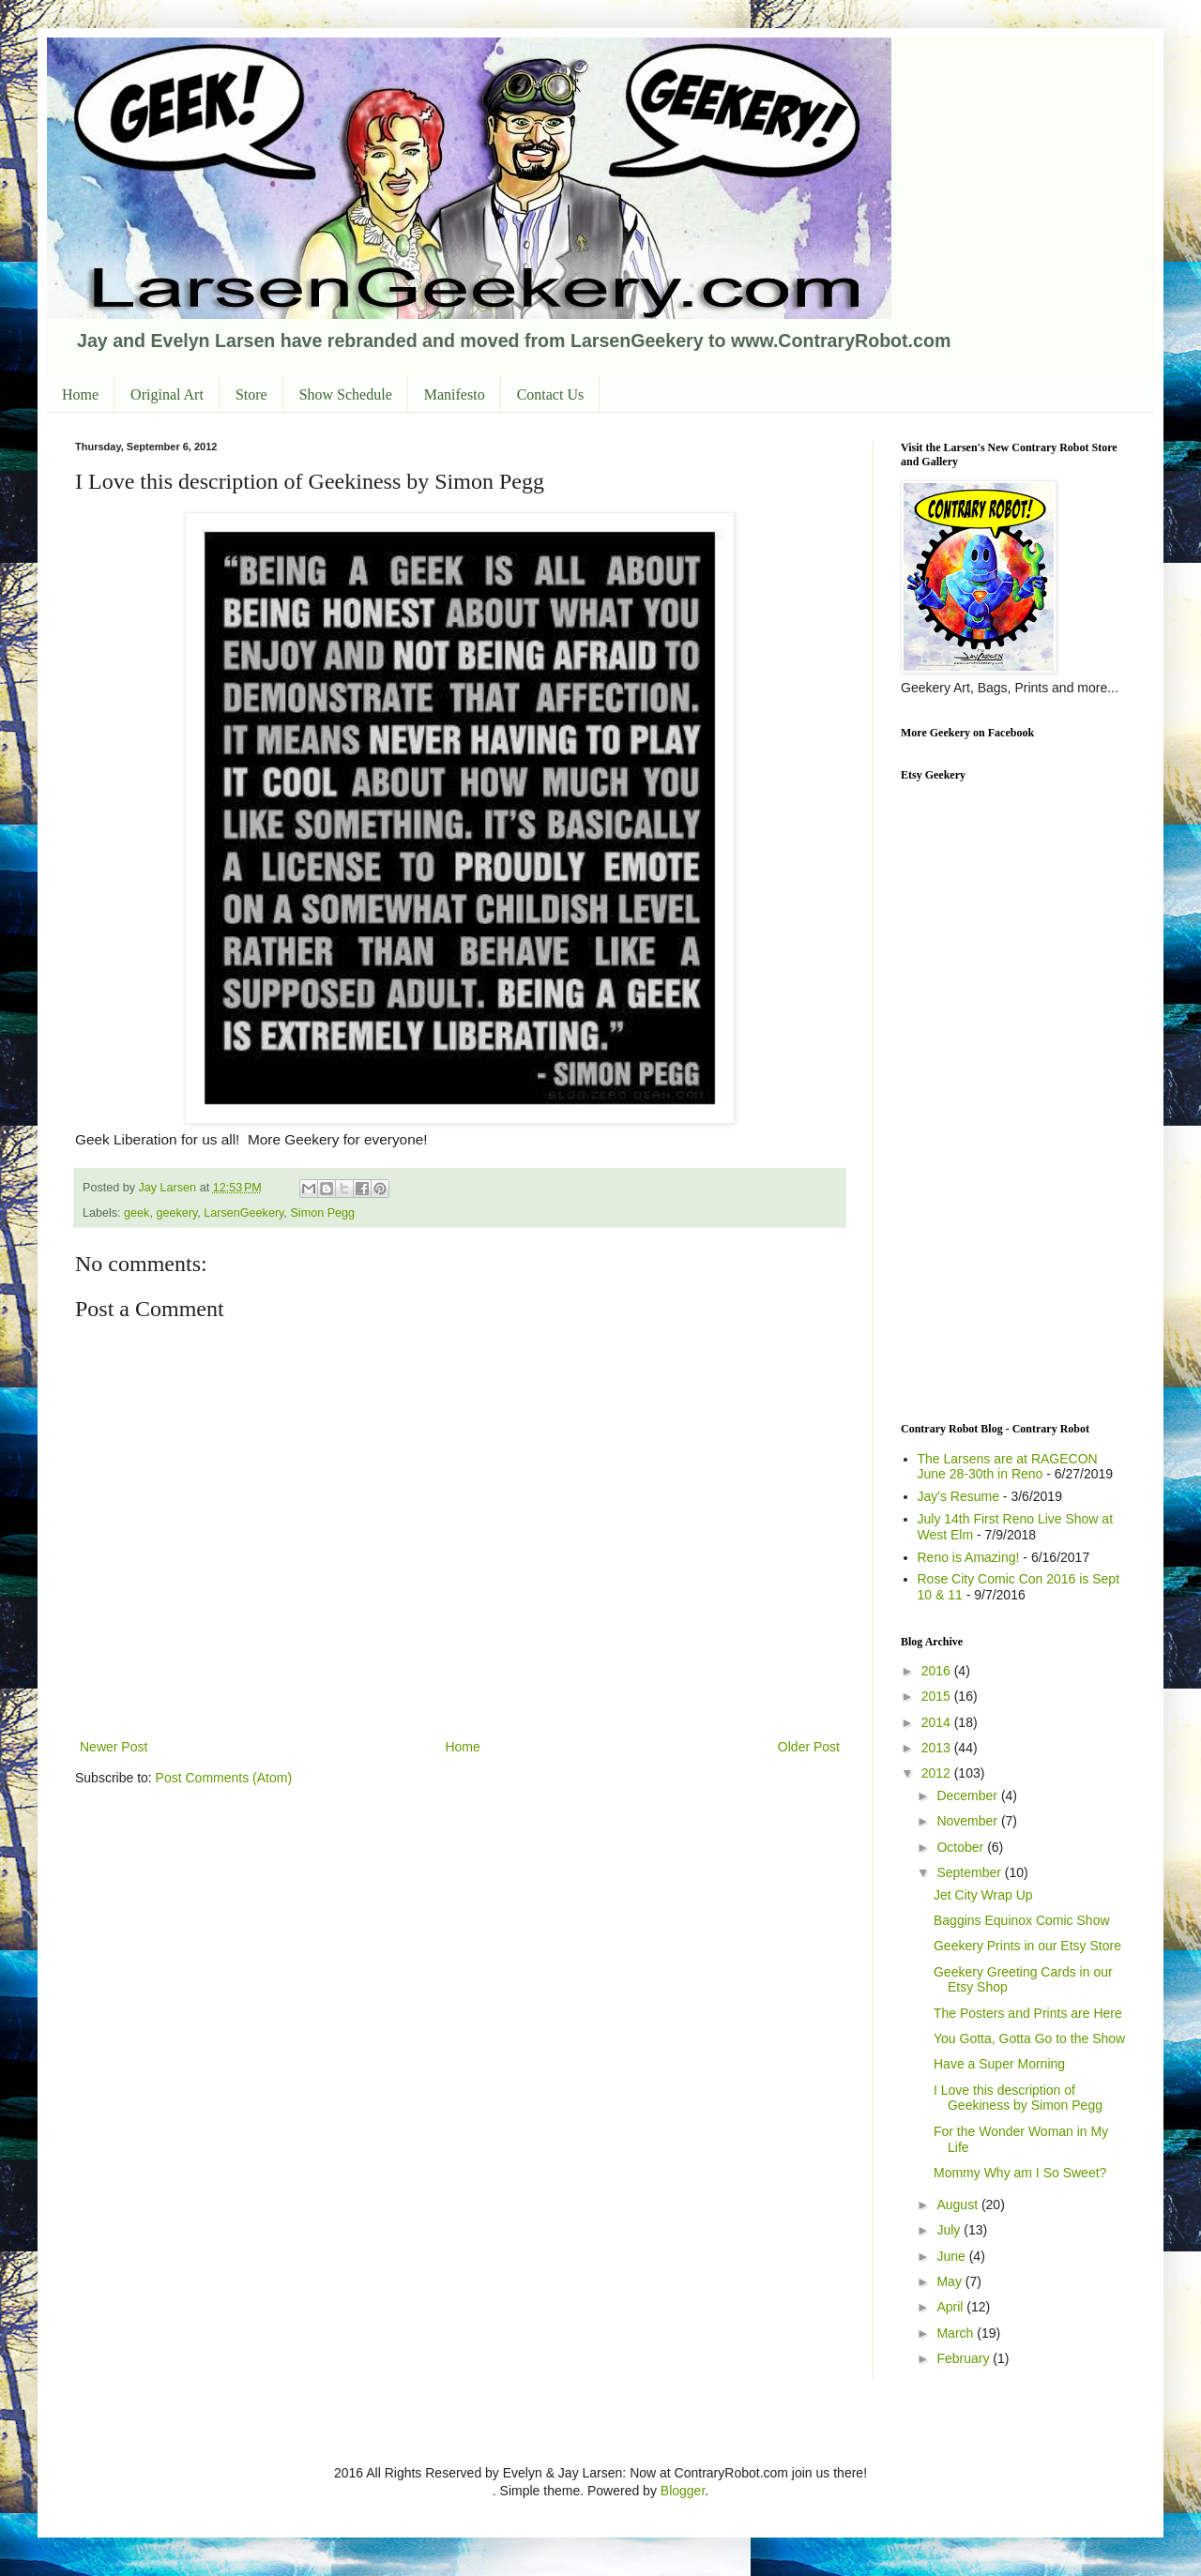  Describe the element at coordinates (1008, 1466) in the screenshot. I see `The Larsens are at RAGECON June 28-30th in Reno` at that location.